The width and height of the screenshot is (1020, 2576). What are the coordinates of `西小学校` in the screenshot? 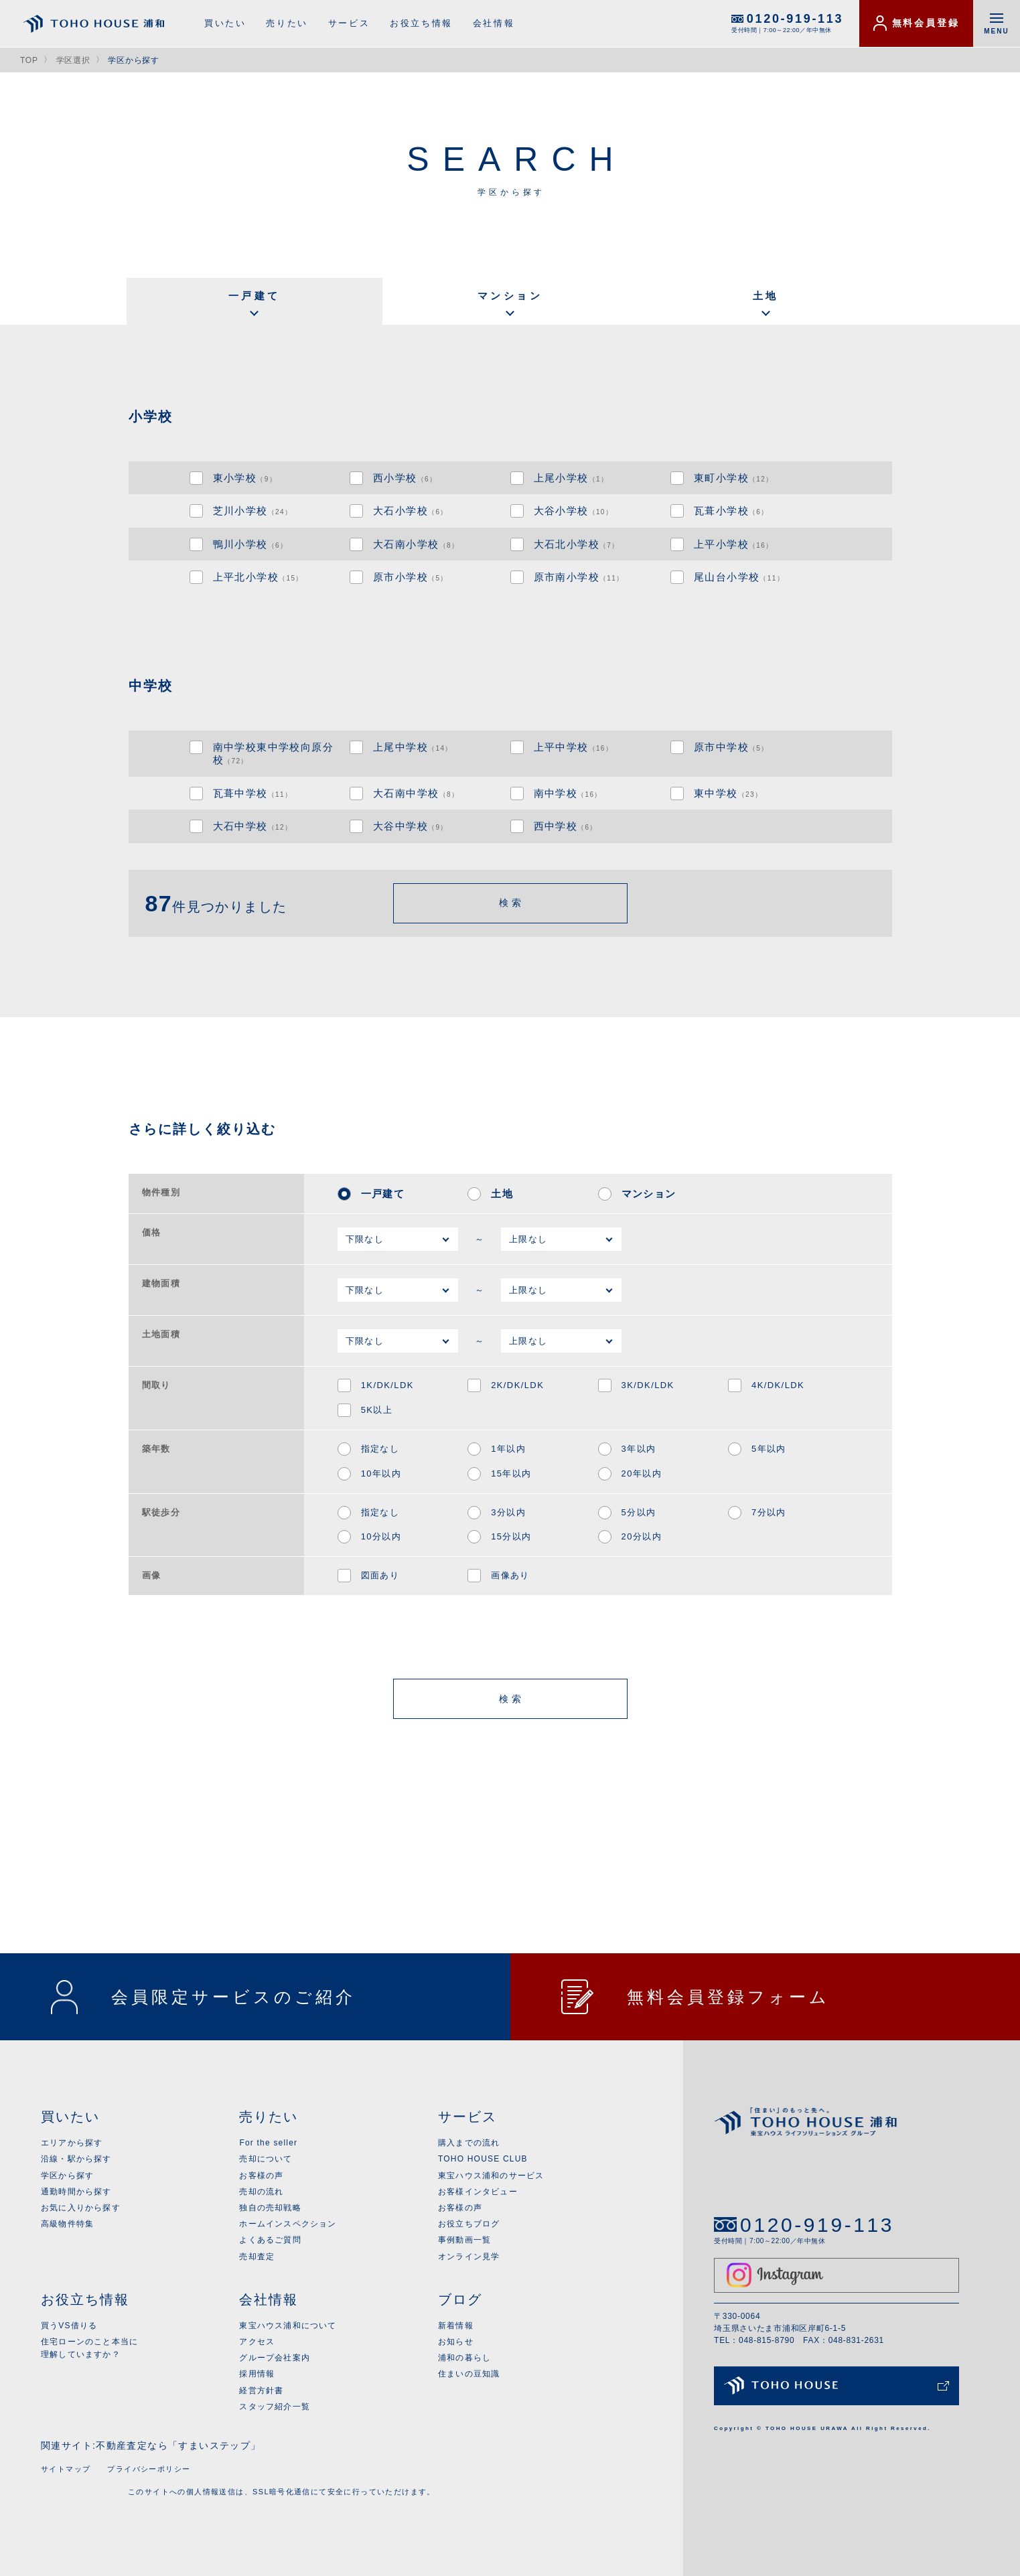 It's located at (405, 477).